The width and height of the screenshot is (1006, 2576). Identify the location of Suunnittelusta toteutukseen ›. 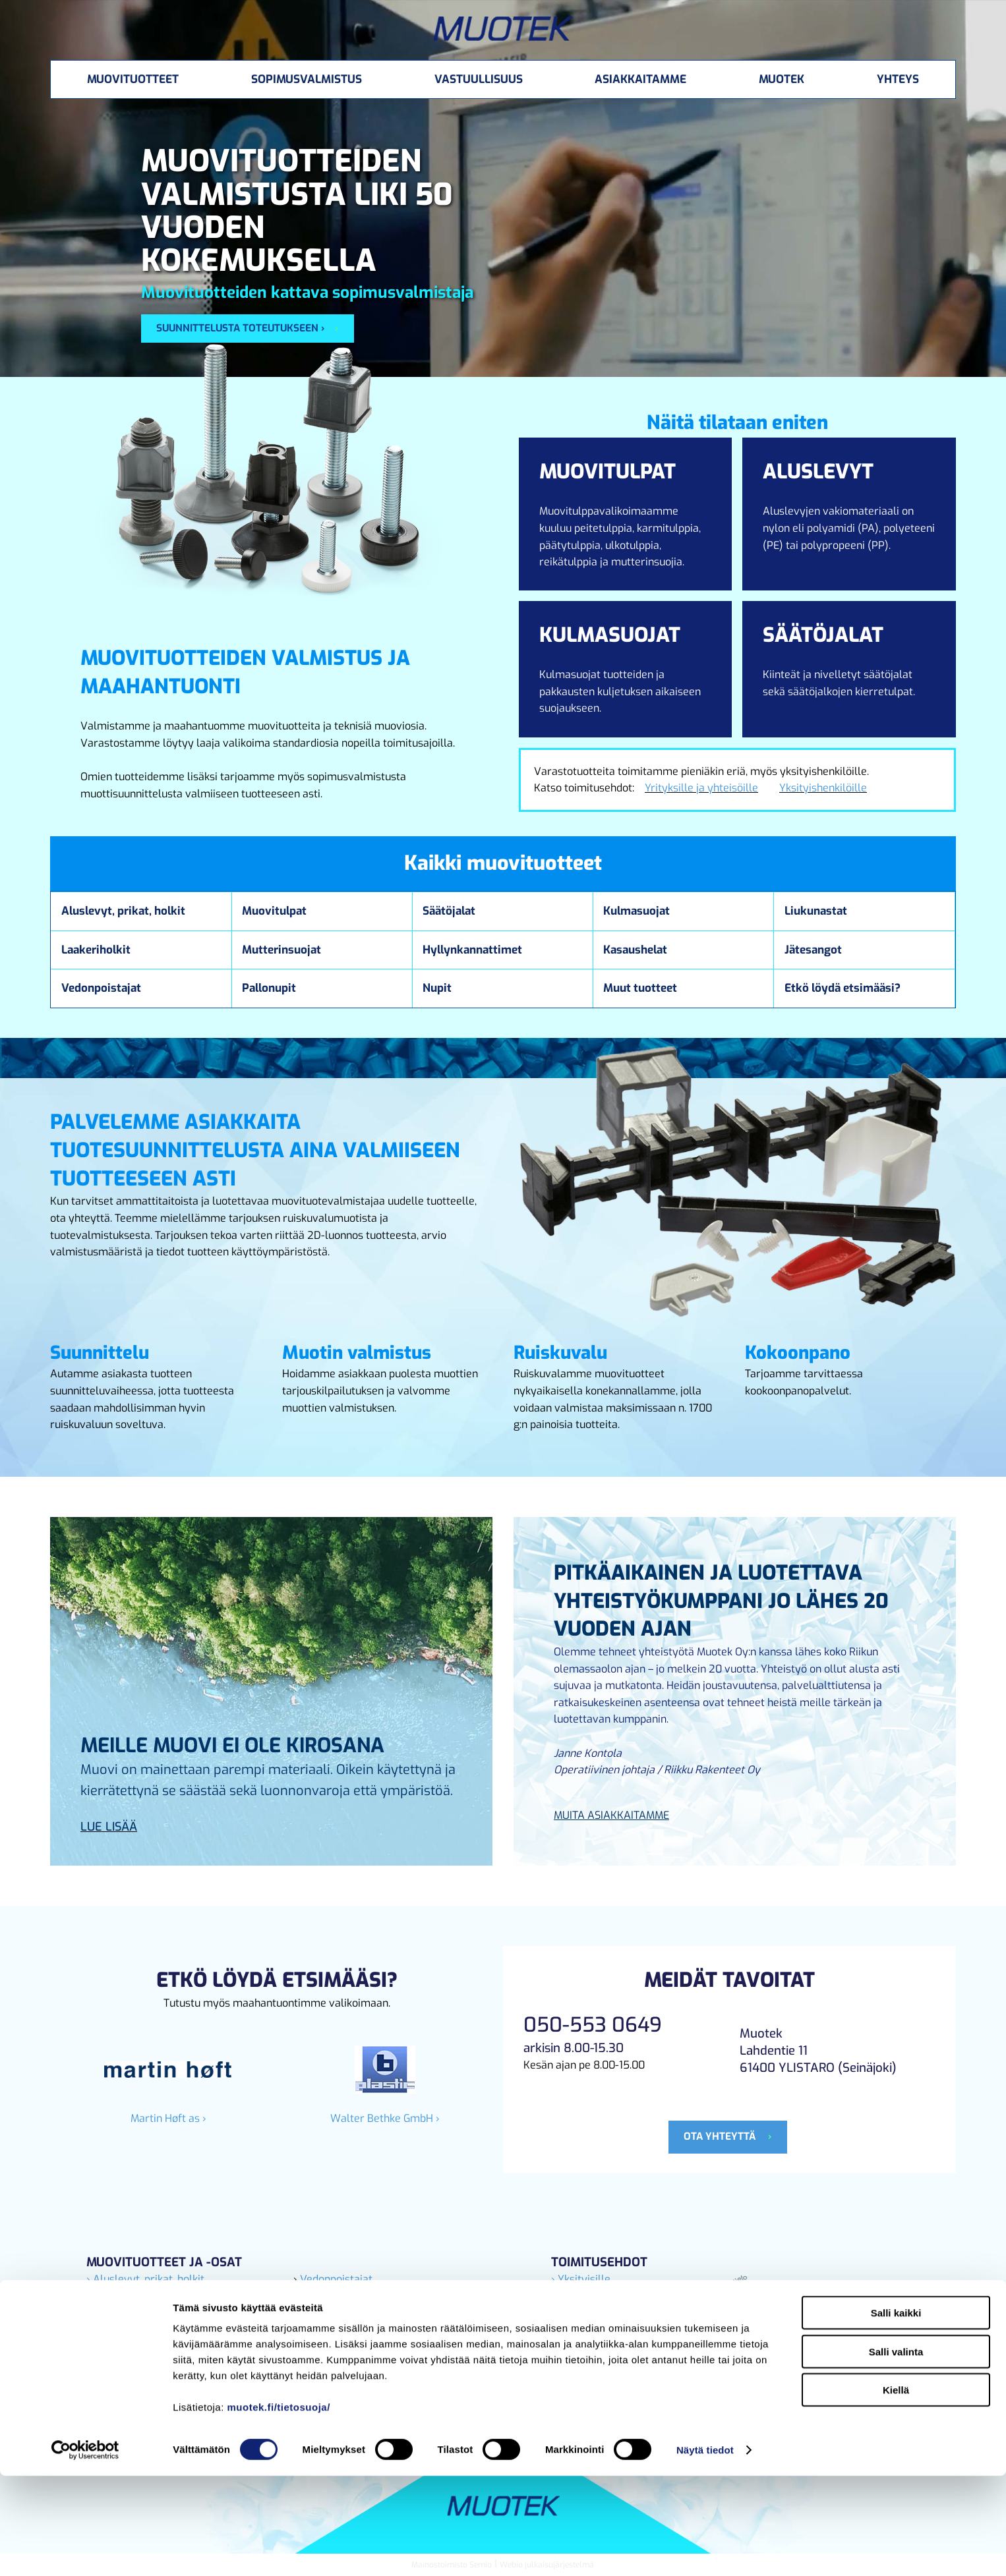
(240, 328).